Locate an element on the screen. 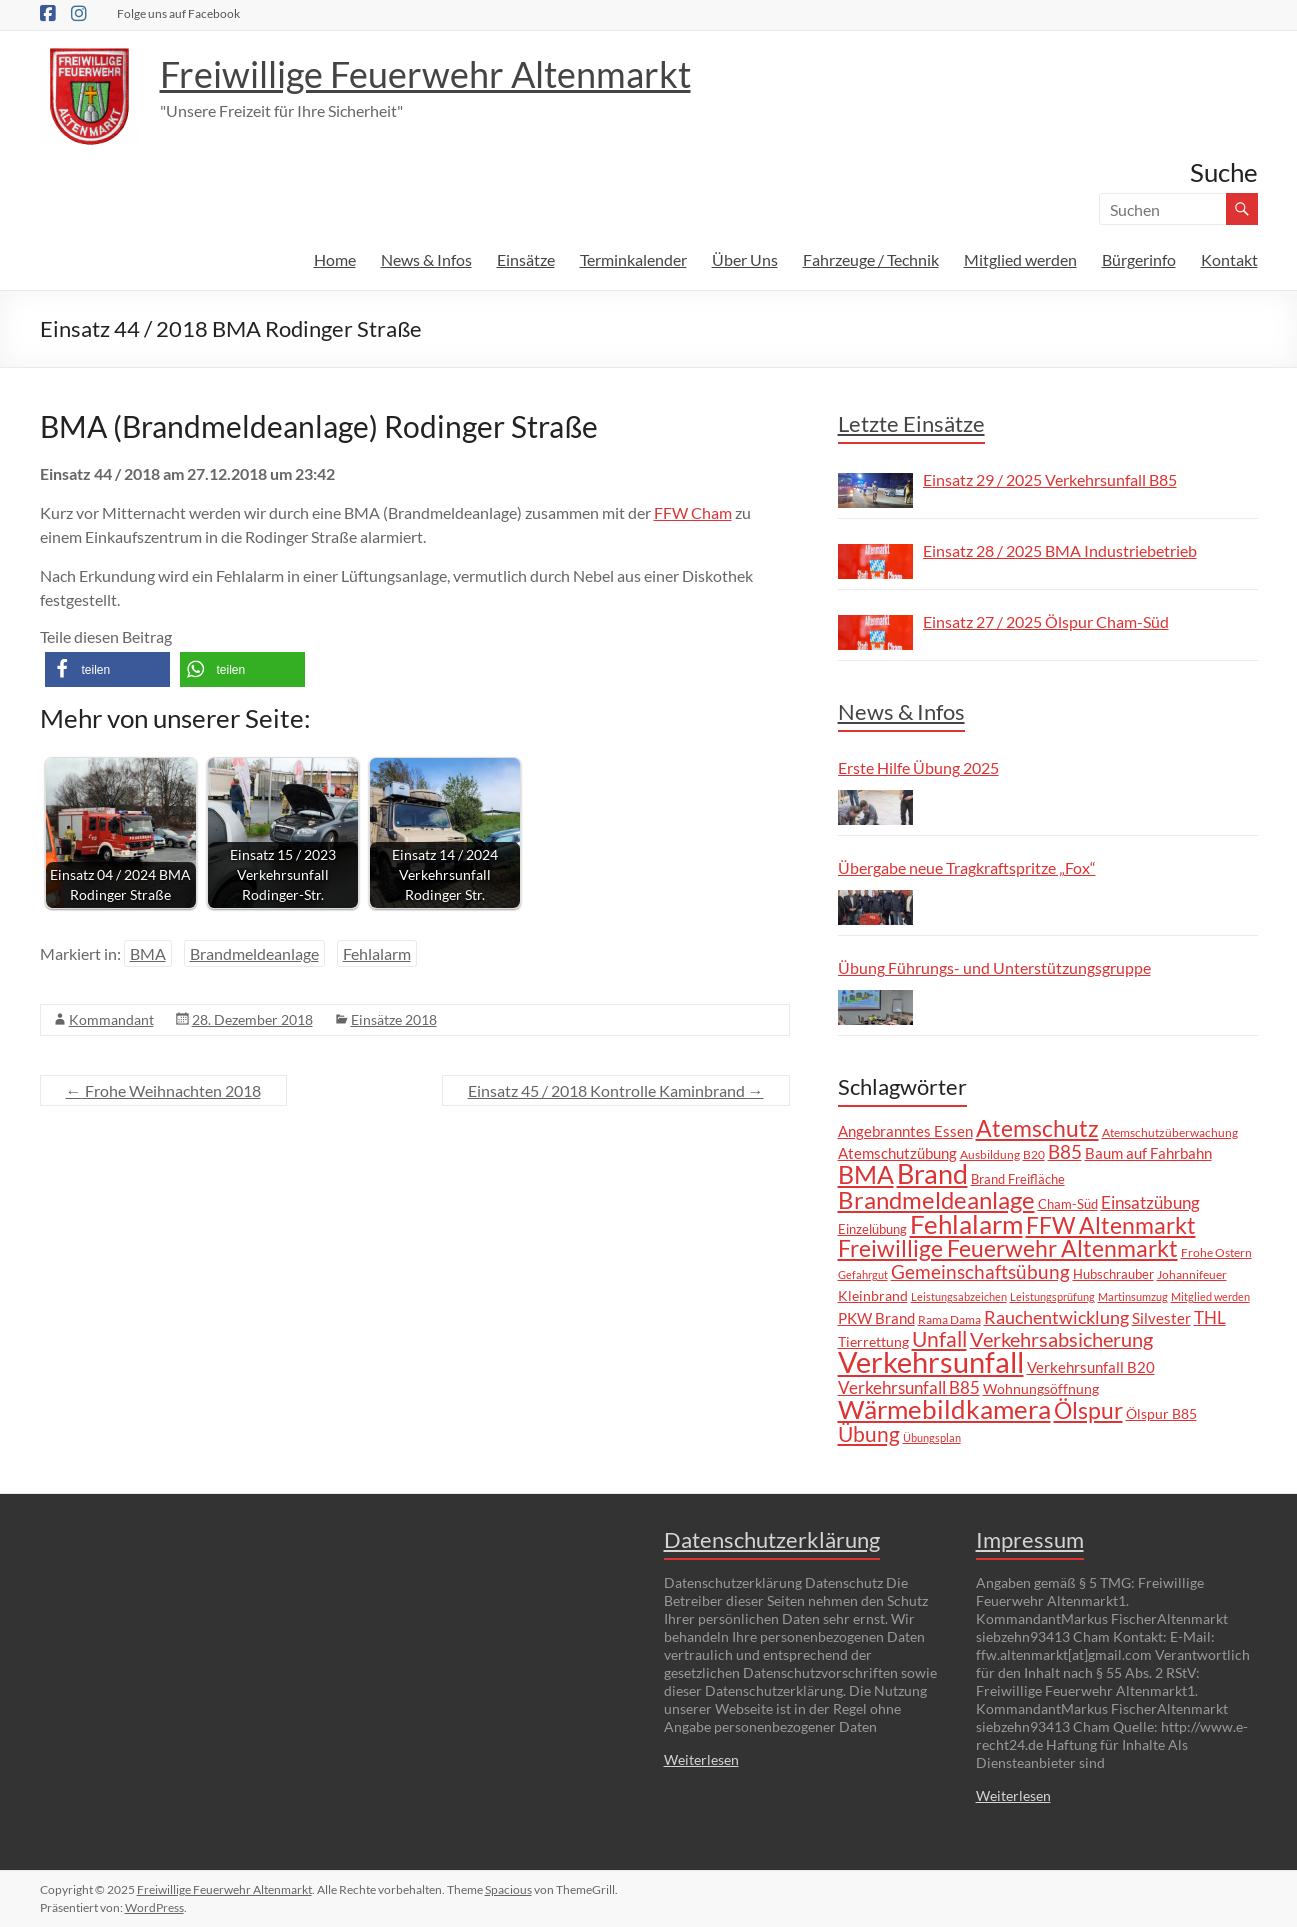  Brand Freifläche [Brand Freifläche (7 Einträge)] is located at coordinates (1018, 1179).